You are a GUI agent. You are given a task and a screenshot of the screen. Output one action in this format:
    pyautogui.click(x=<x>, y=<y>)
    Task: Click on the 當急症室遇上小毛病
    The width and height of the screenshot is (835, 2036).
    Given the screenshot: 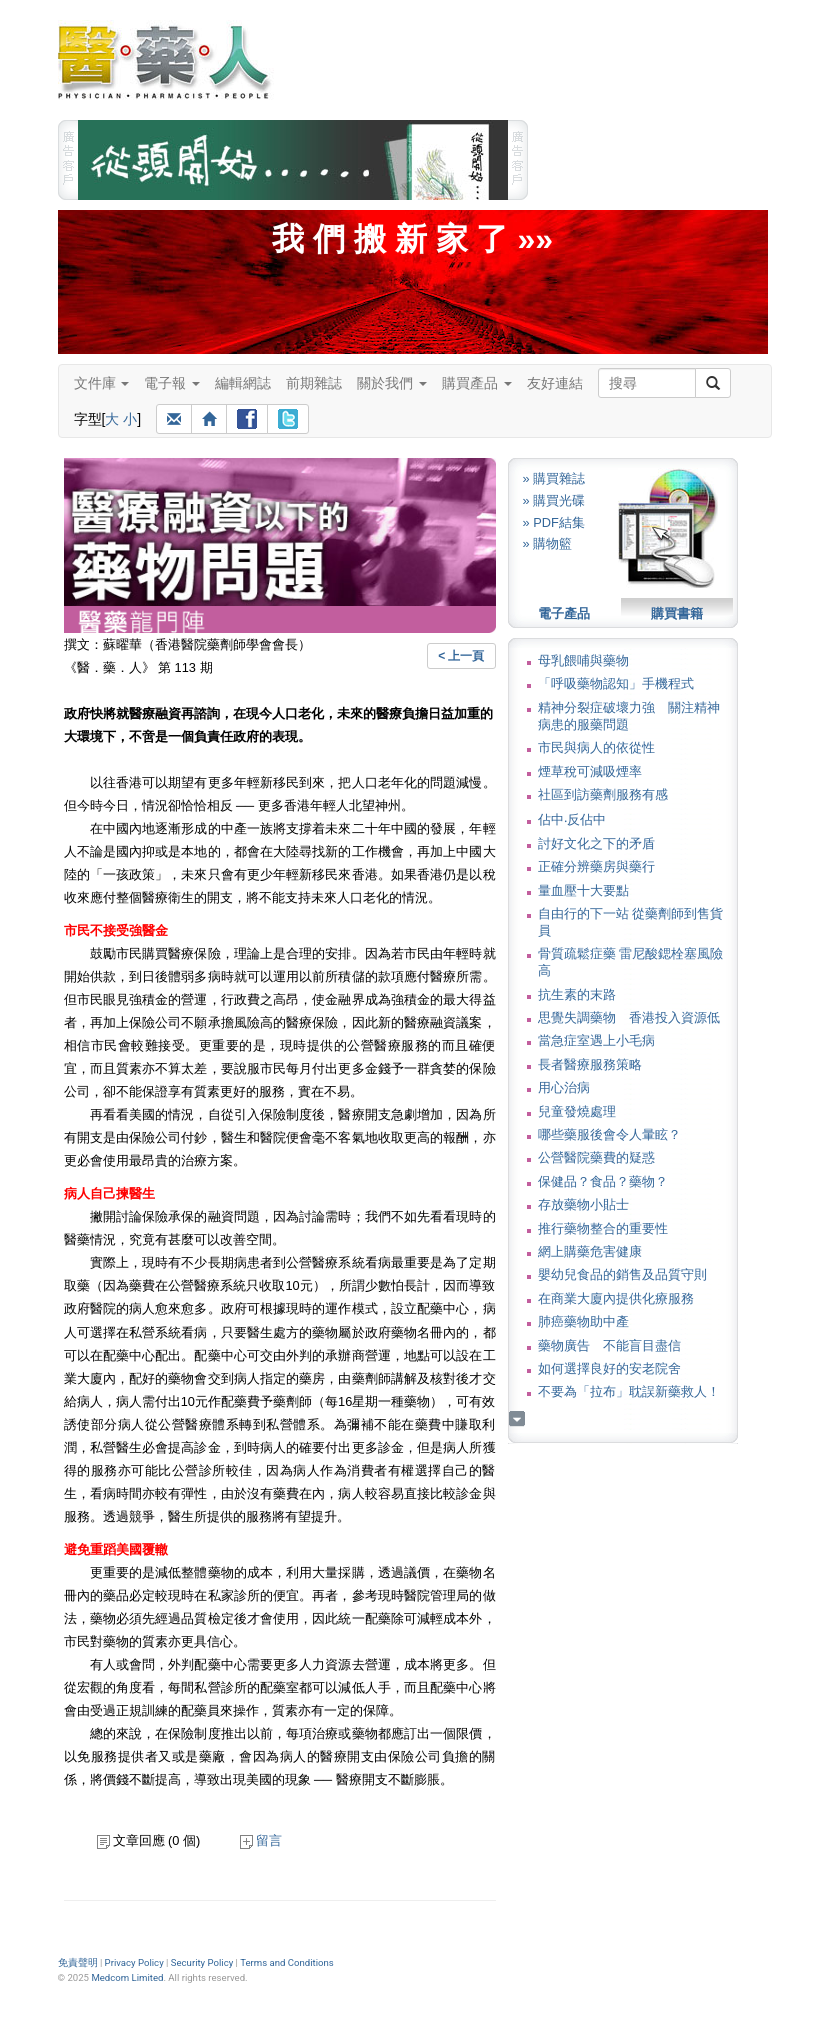 What is the action you would take?
    pyautogui.click(x=596, y=1040)
    